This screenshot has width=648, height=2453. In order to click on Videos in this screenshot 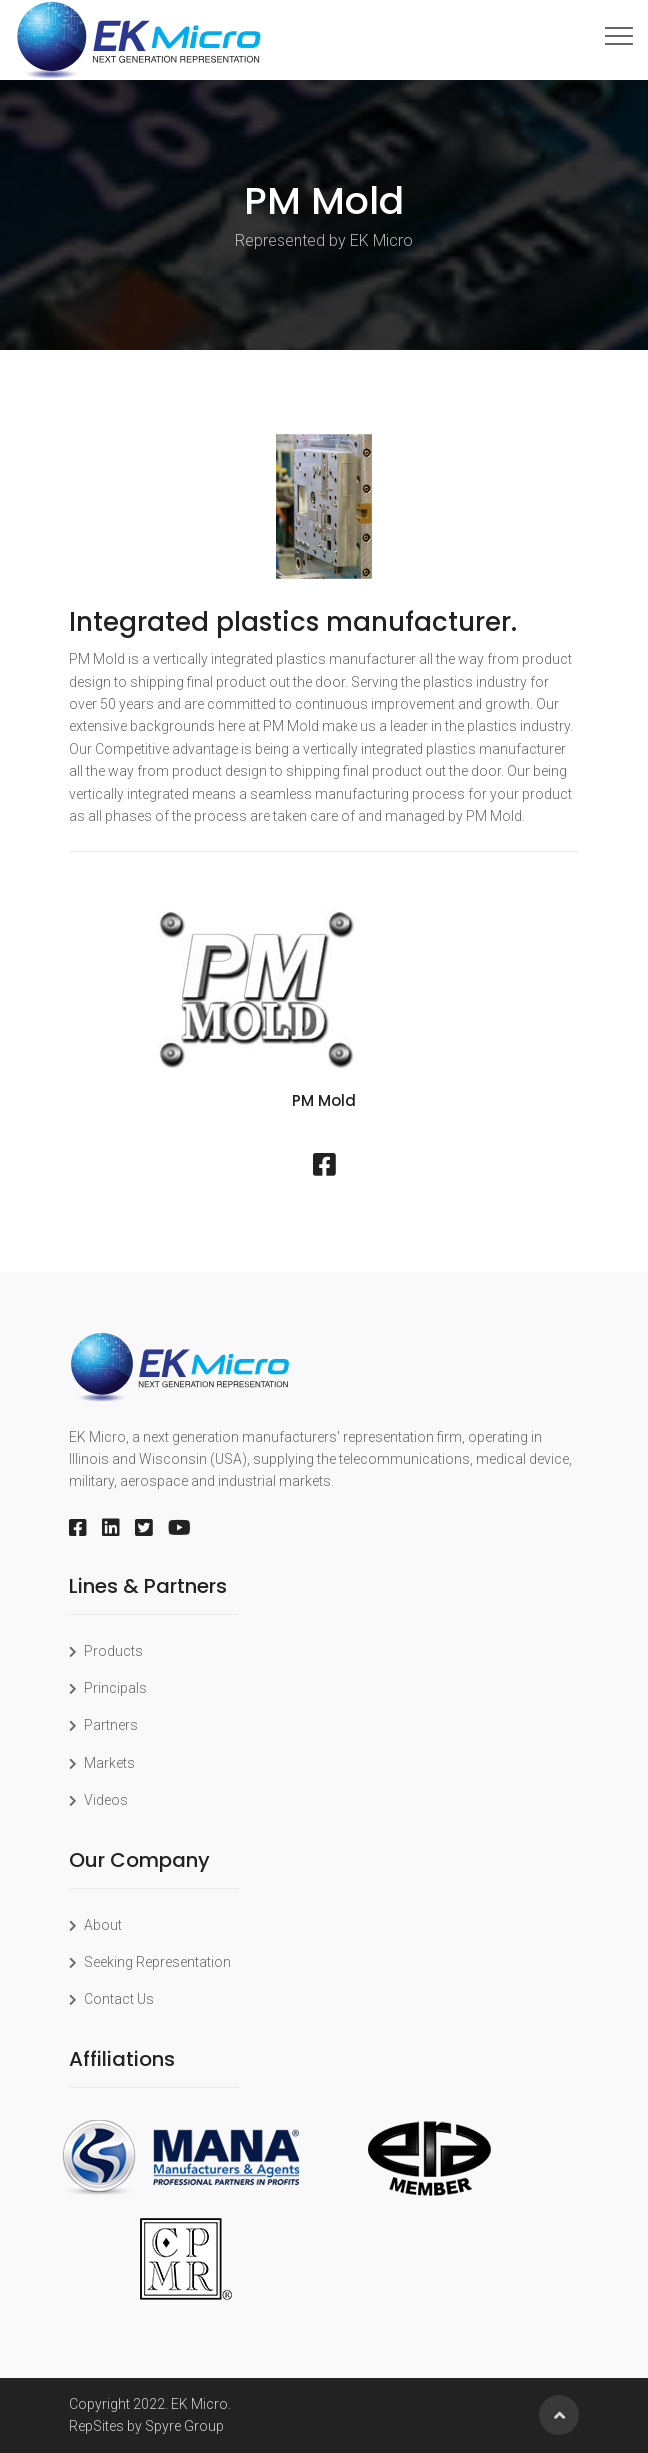, I will do `click(98, 1800)`.